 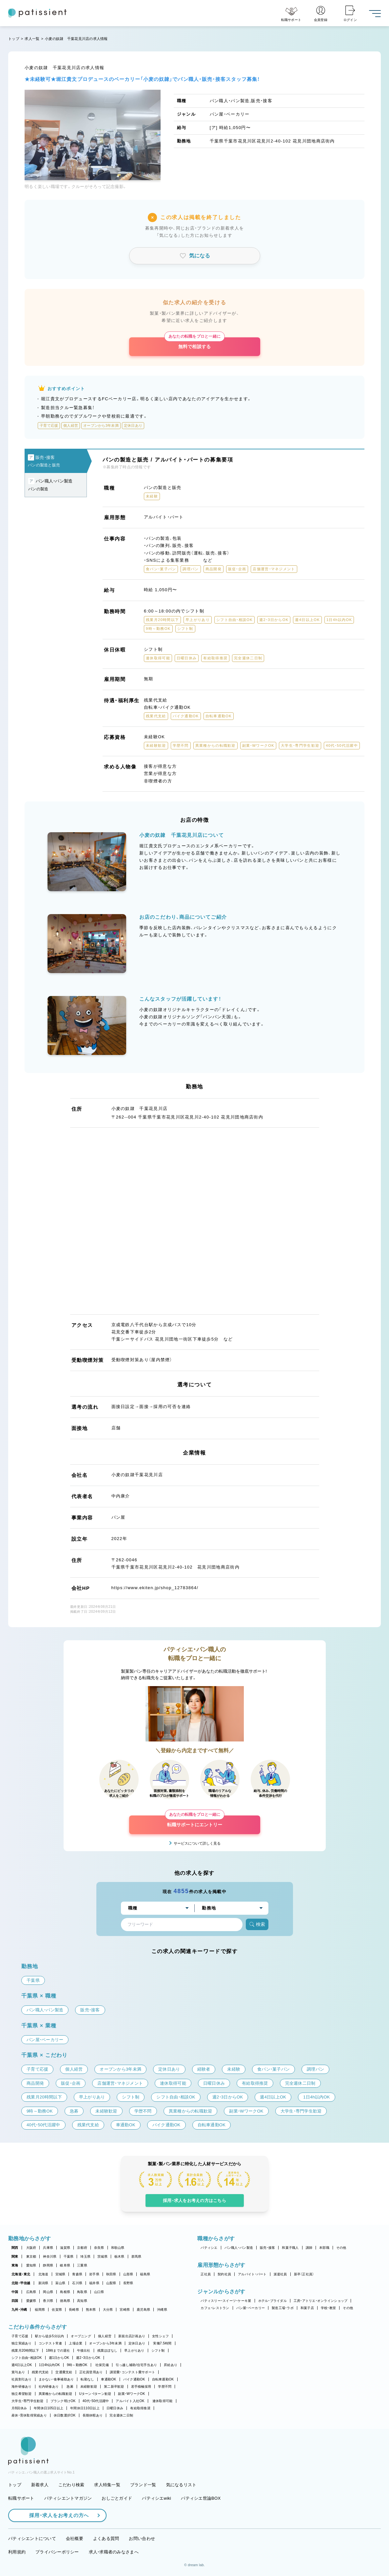 What do you see at coordinates (48, 2247) in the screenshot?
I see `兵庫県` at bounding box center [48, 2247].